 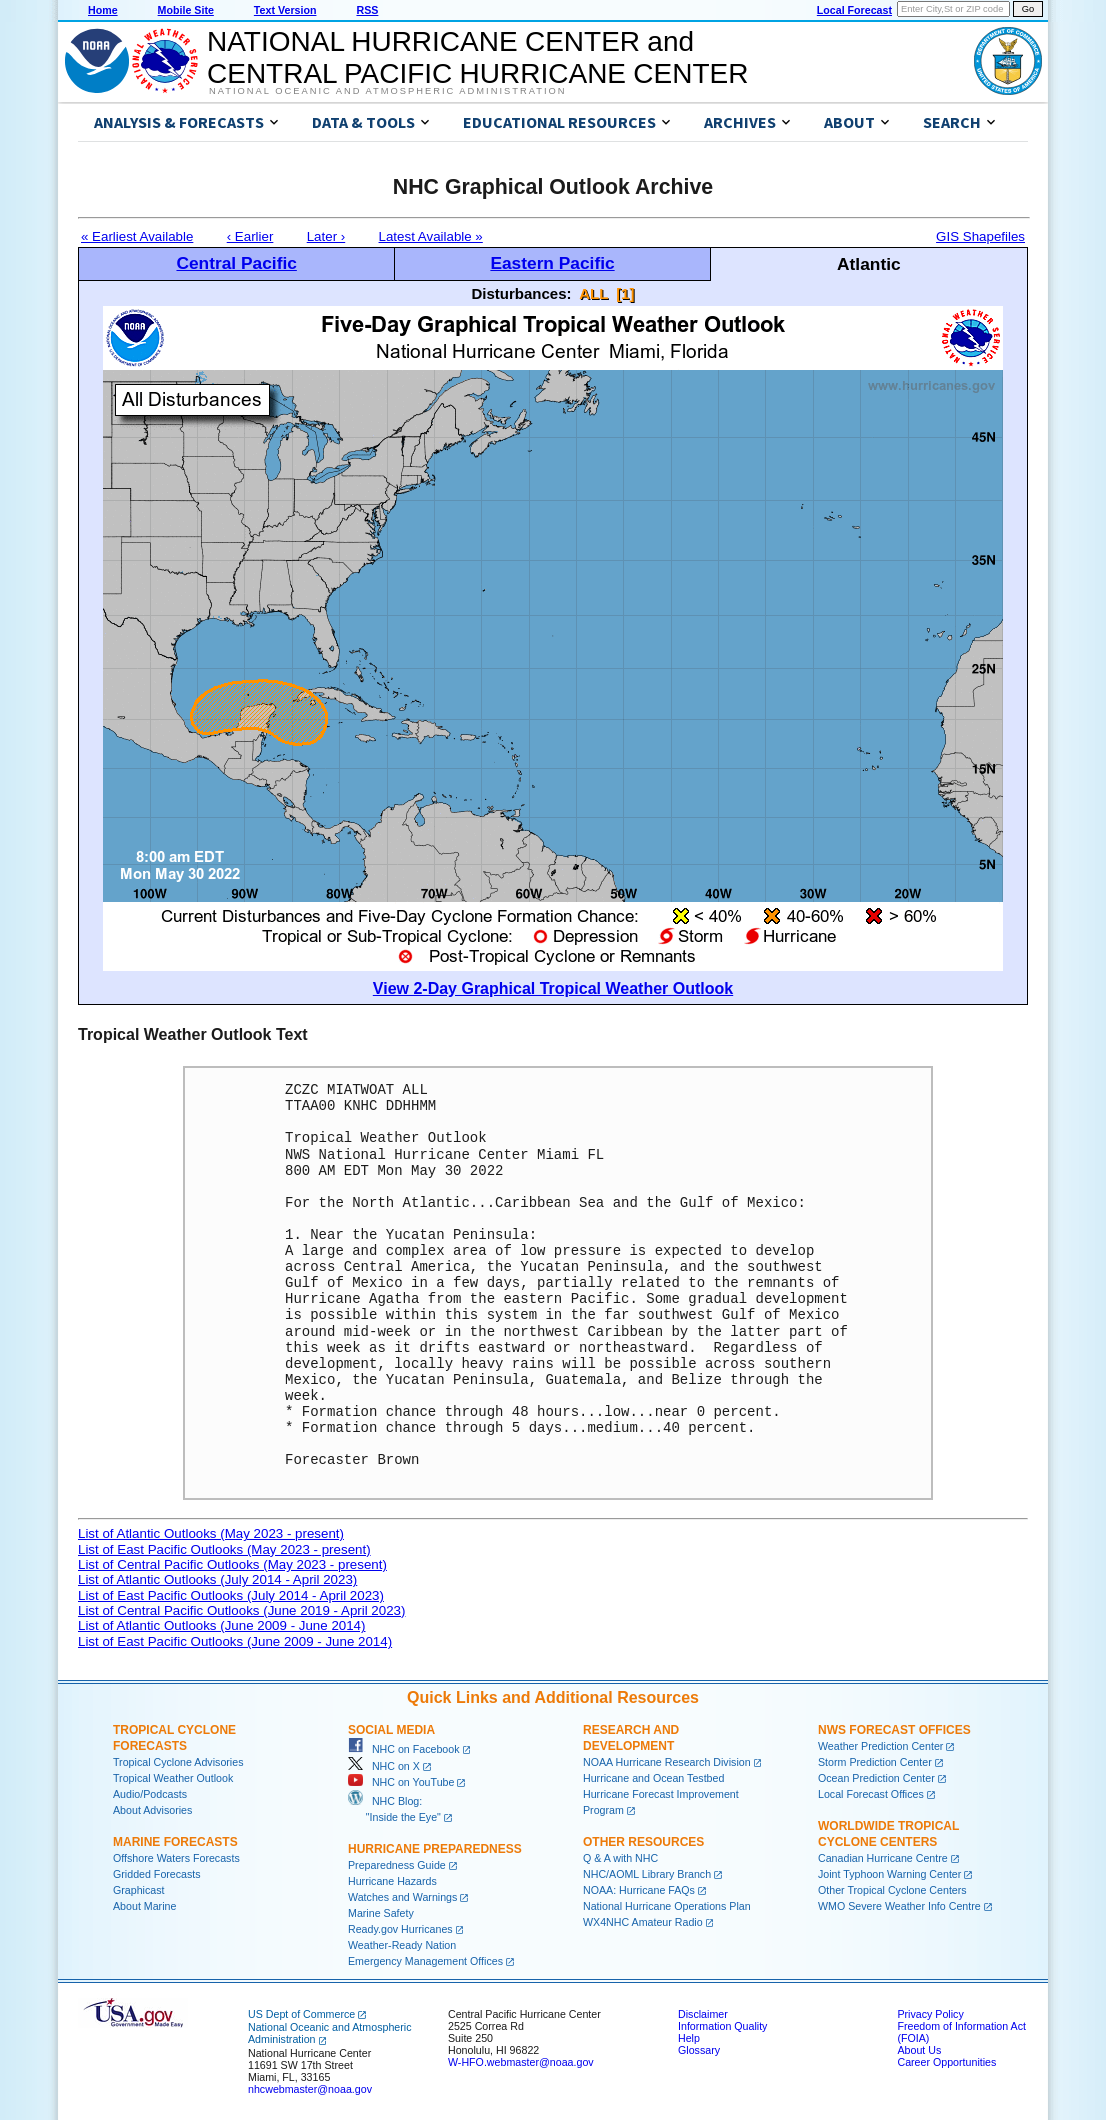 I want to click on NHC on Facebook, so click(x=404, y=1749).